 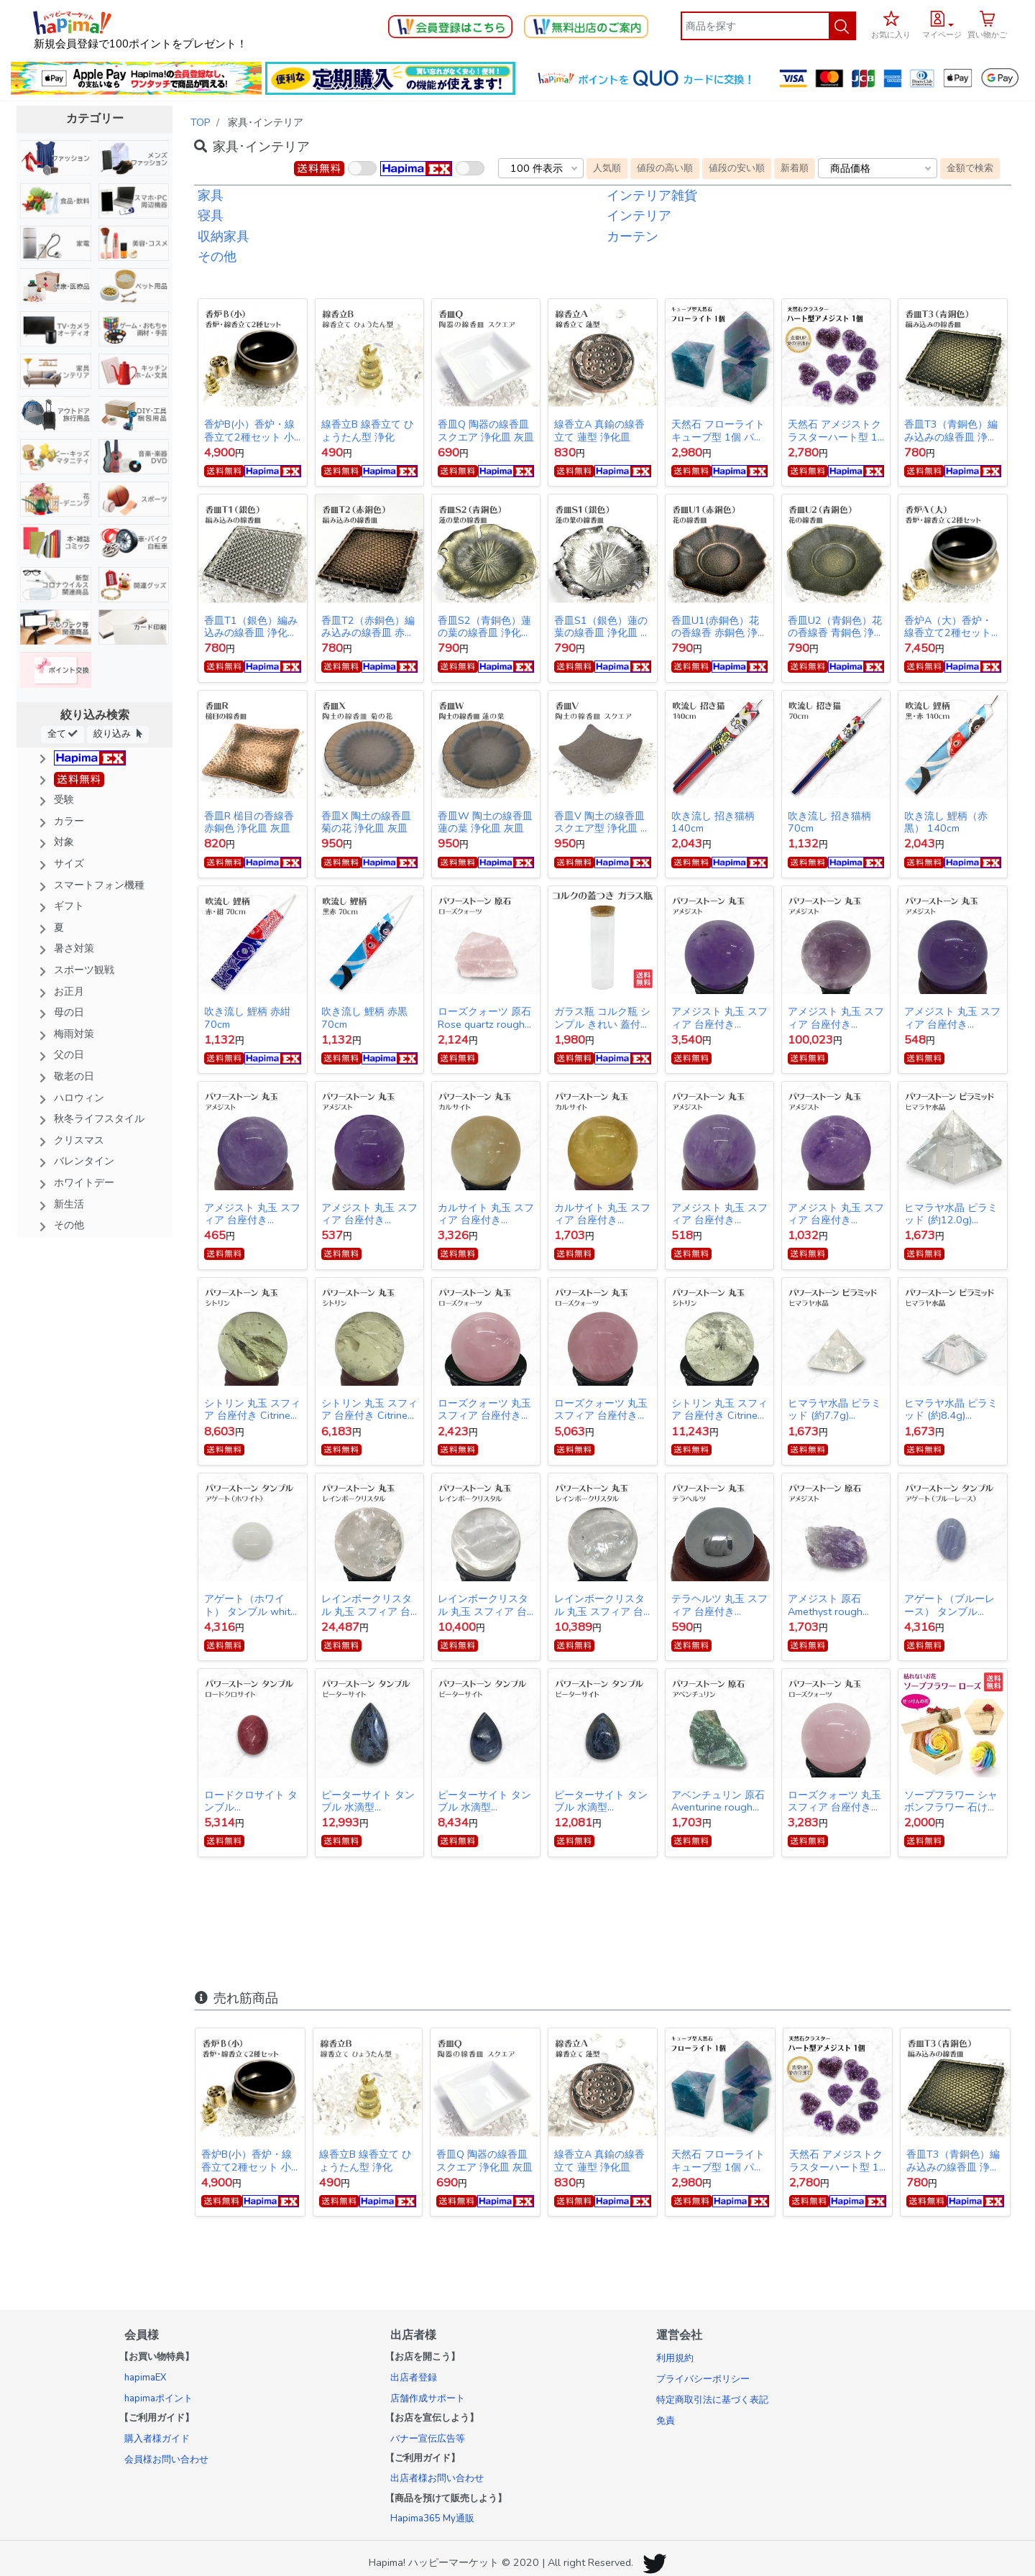 I want to click on マイページ, so click(x=942, y=34).